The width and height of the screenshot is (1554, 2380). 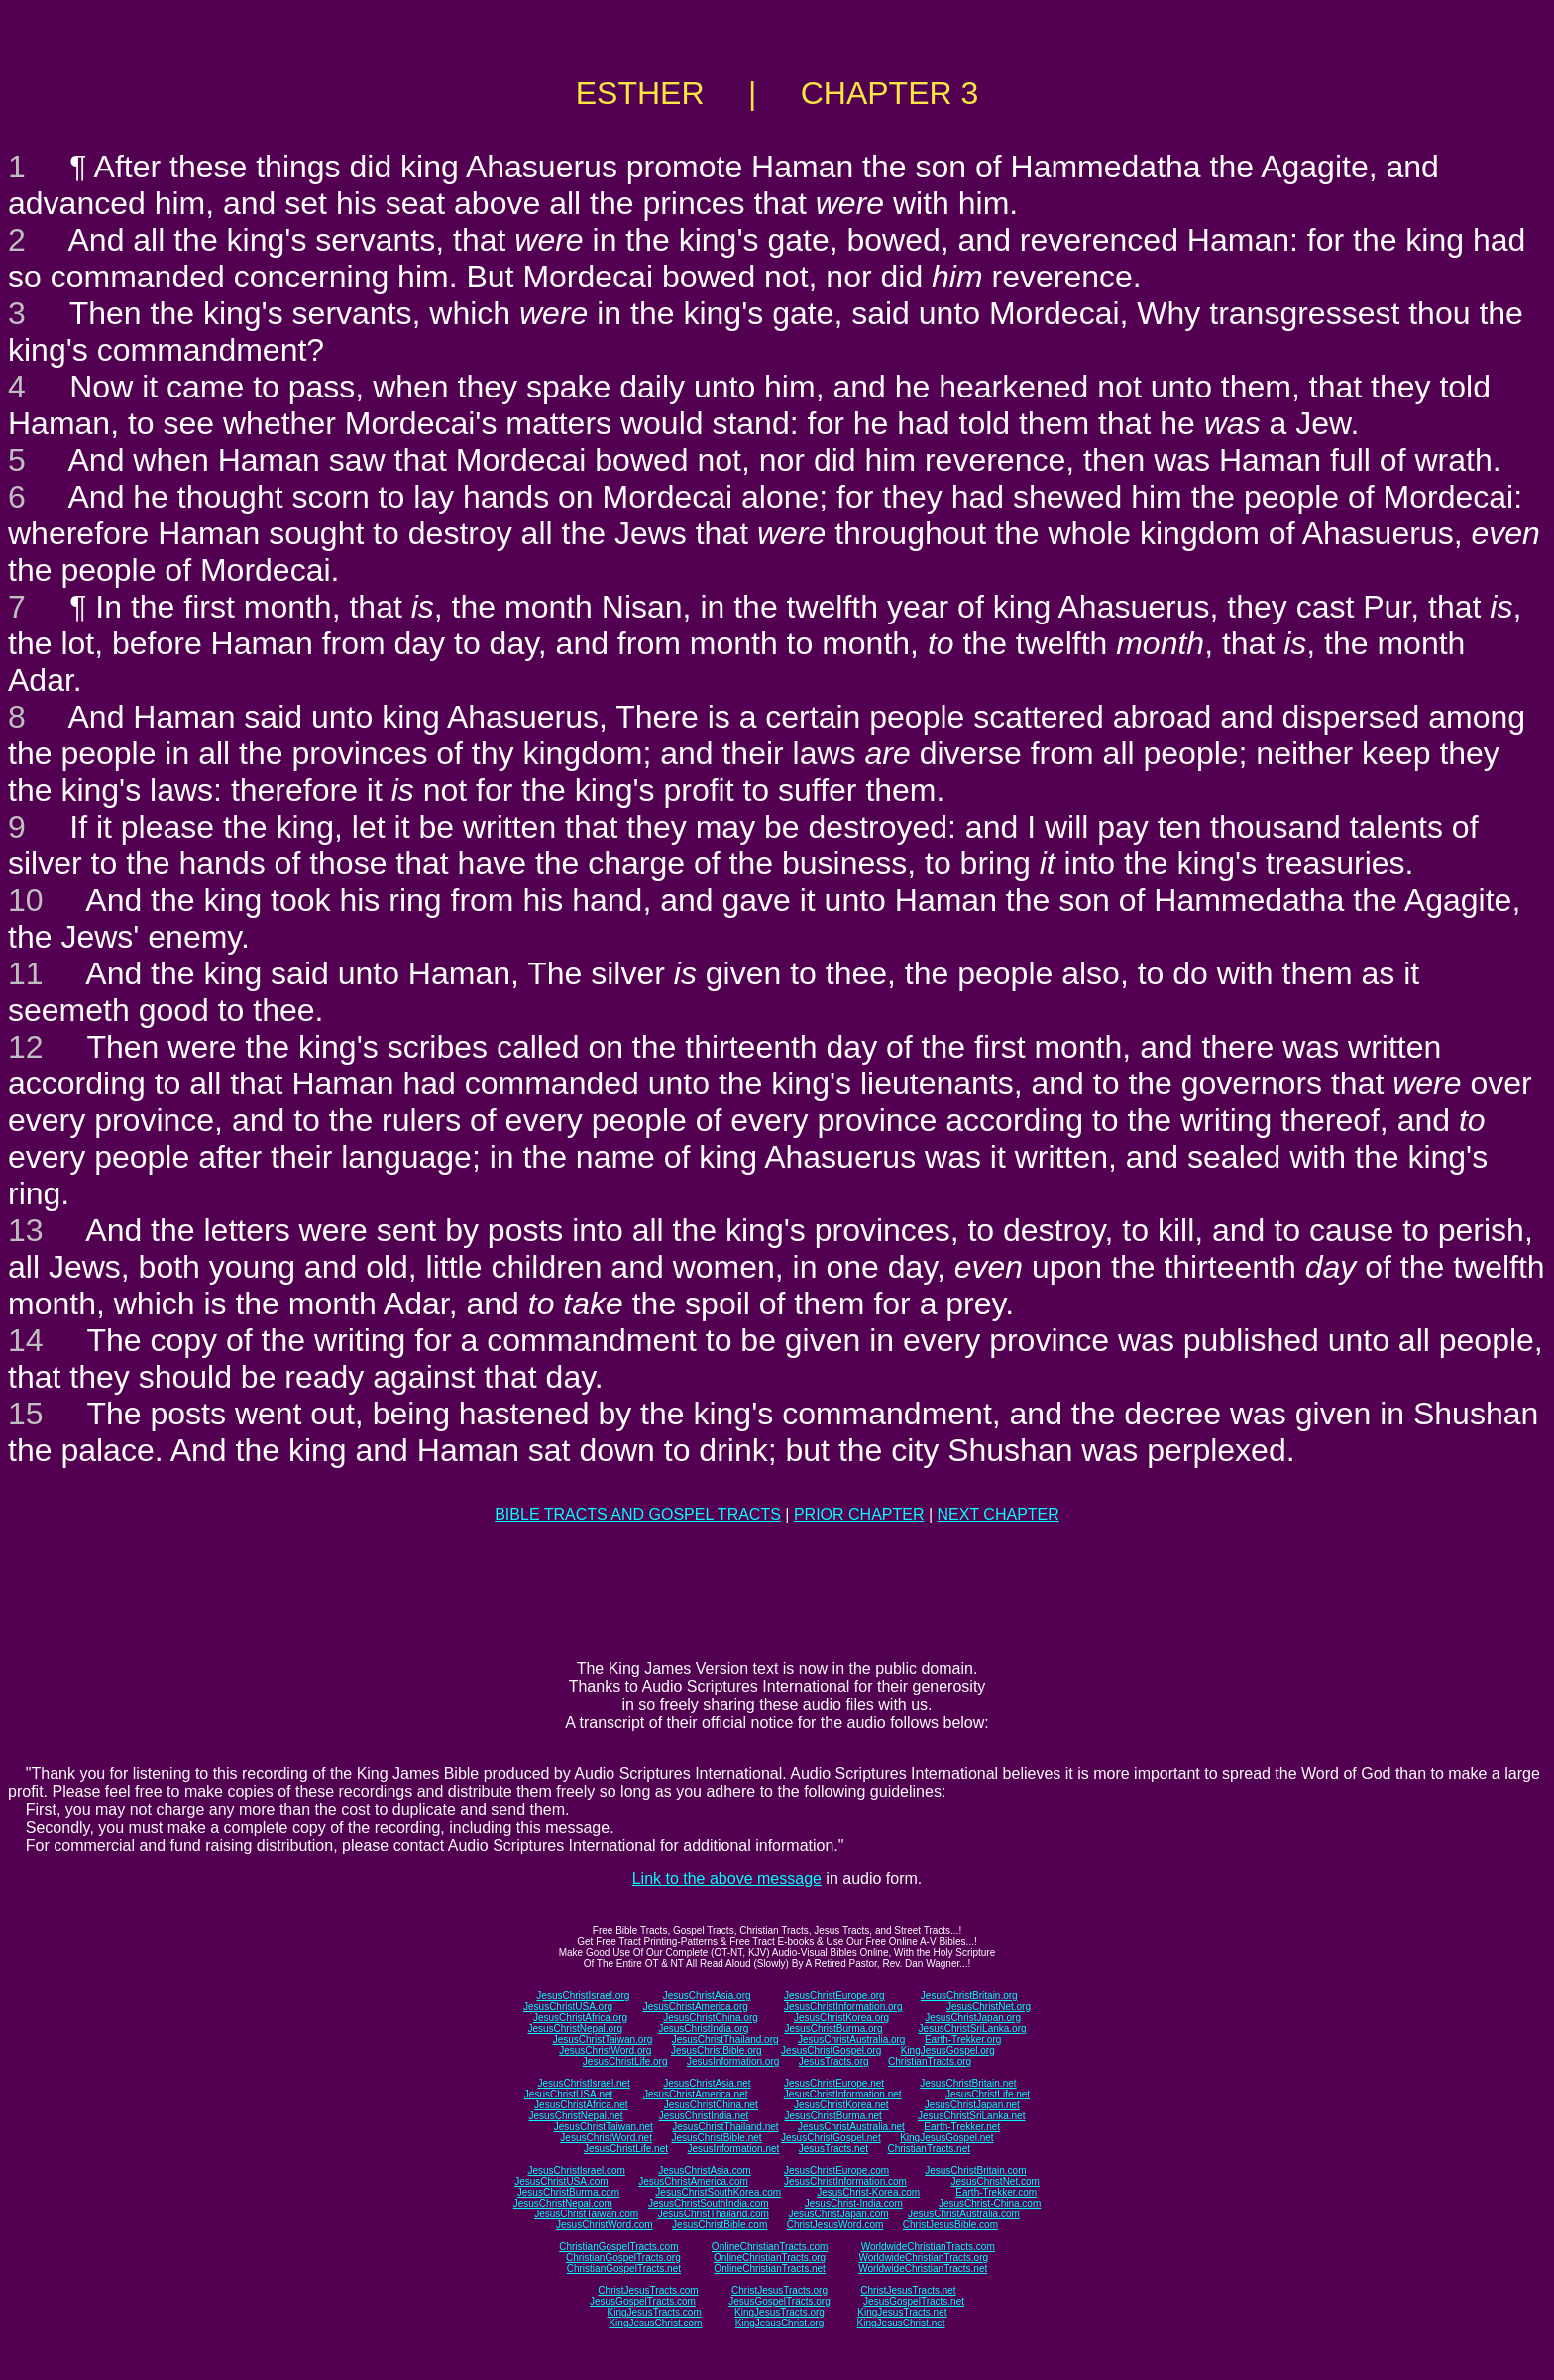 What do you see at coordinates (618, 2246) in the screenshot?
I see `ChristianGospelTracts.com` at bounding box center [618, 2246].